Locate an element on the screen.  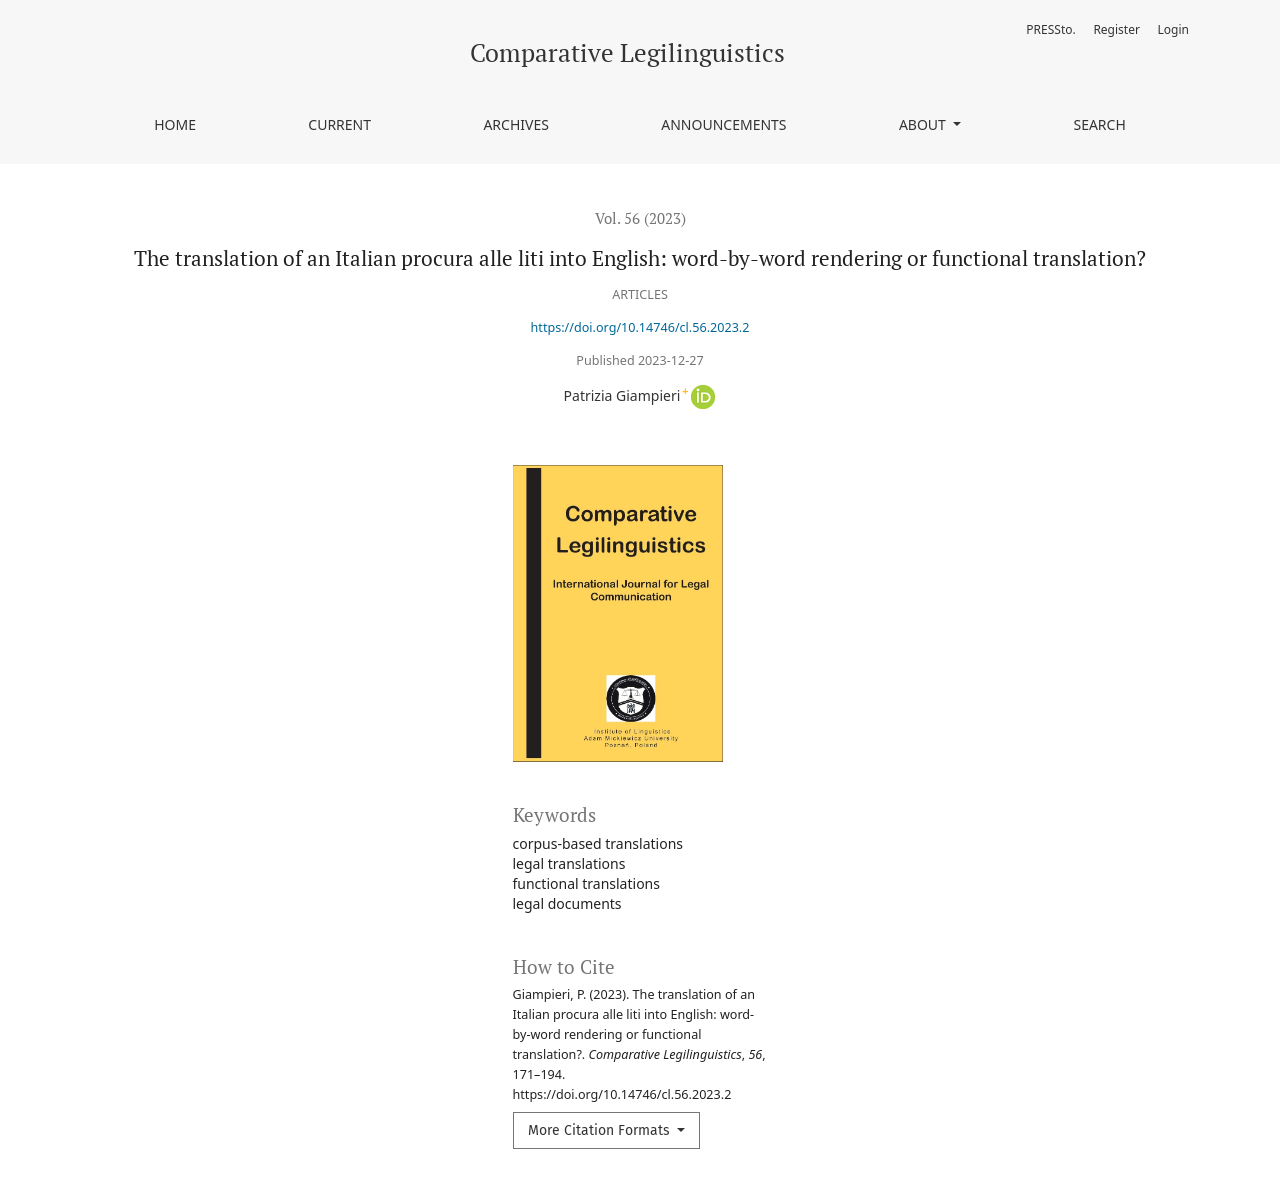
Current is located at coordinates (339, 124).